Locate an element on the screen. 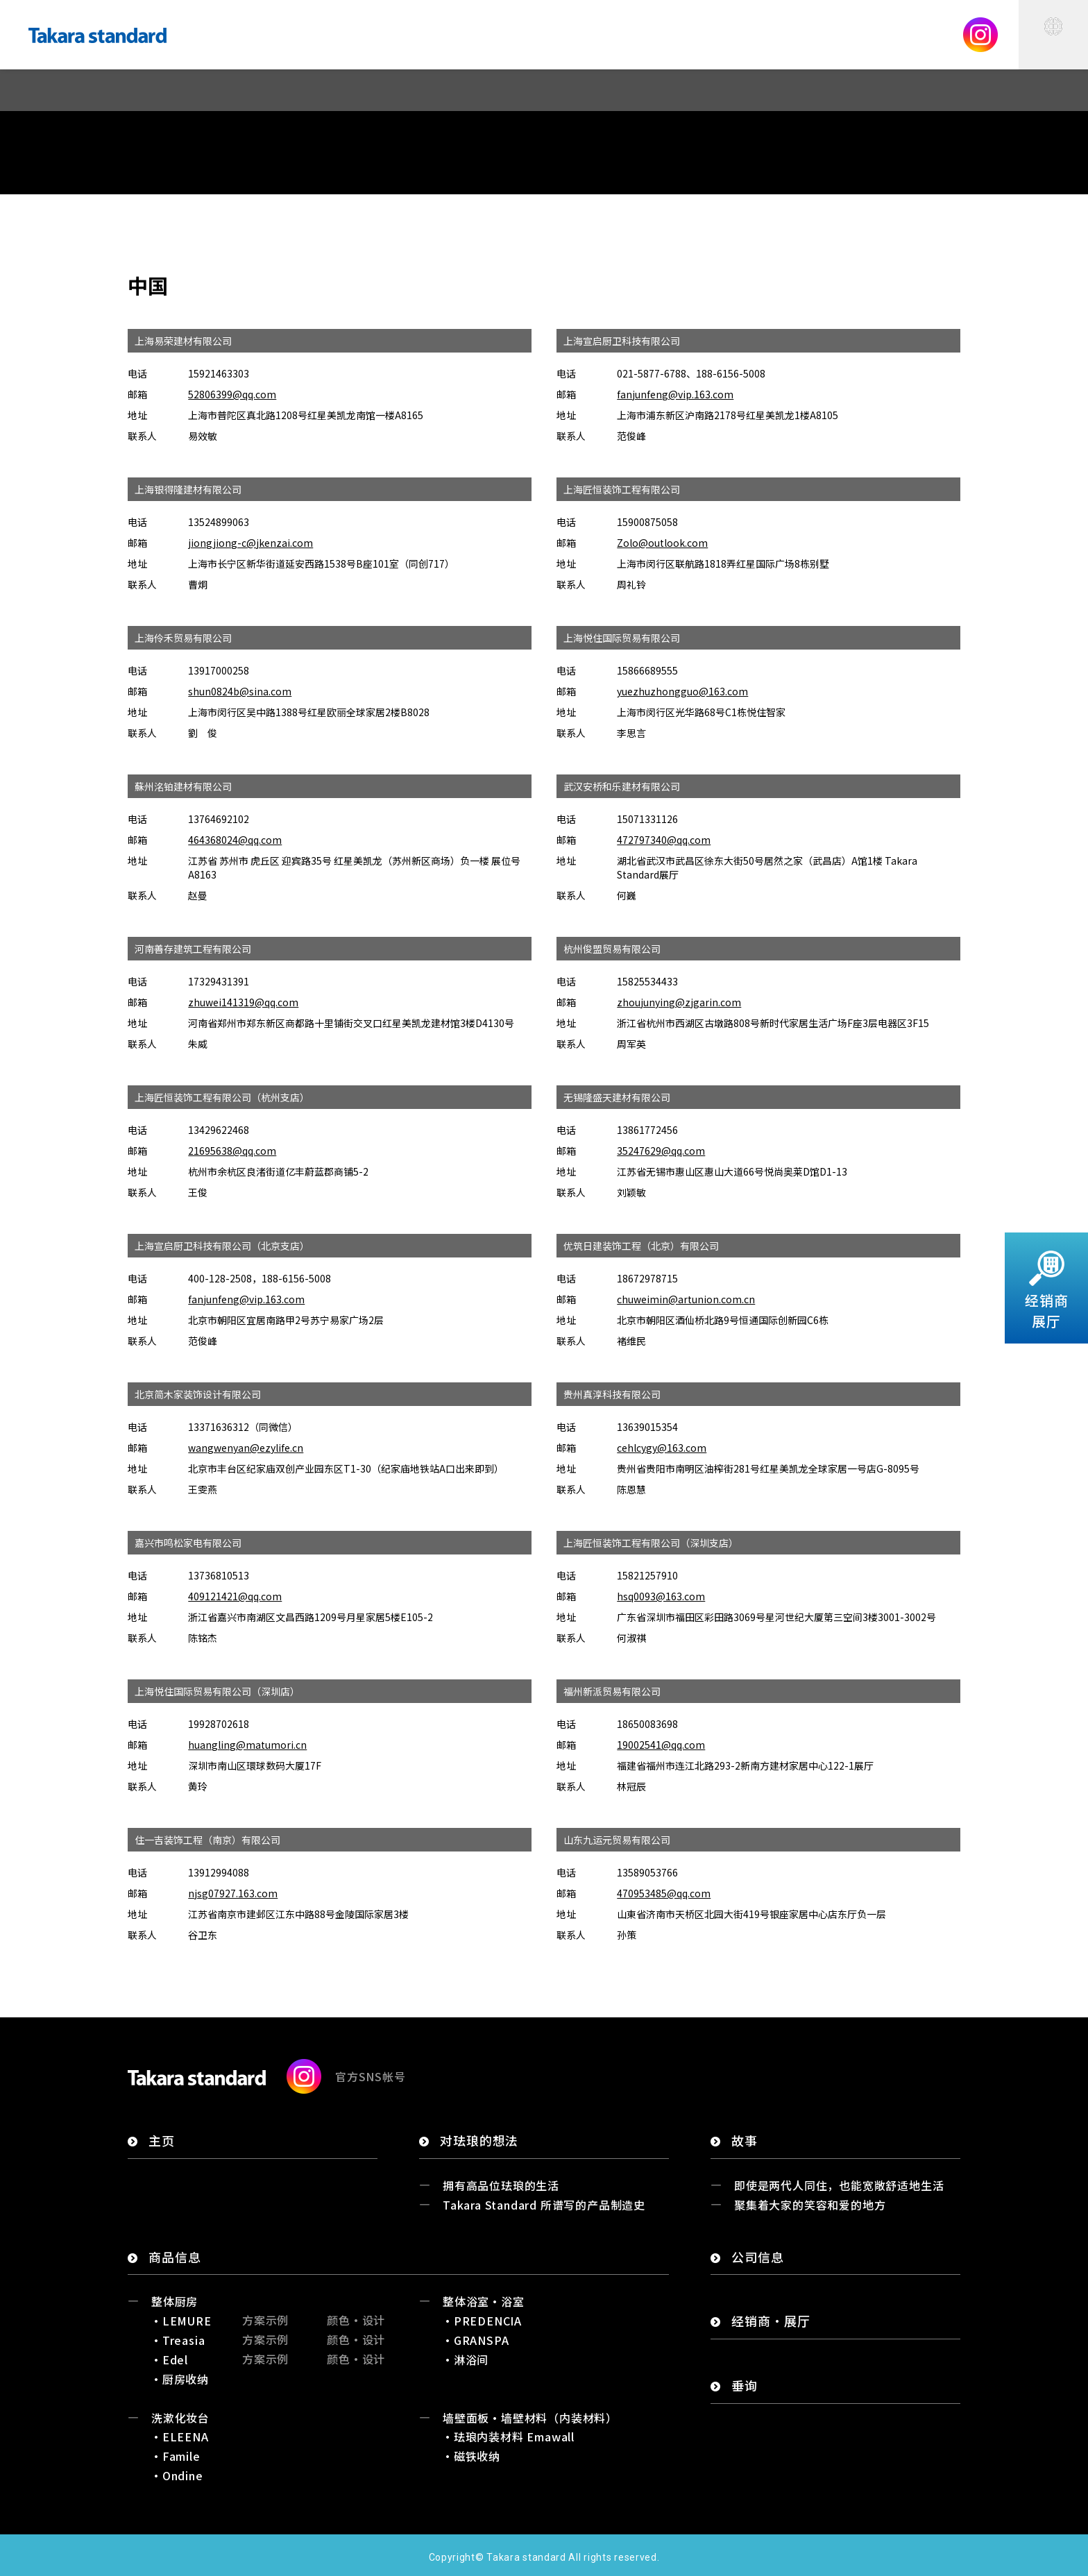 This screenshot has width=1088, height=2576. 墙壁面板・墙壁材料（内装材料） is located at coordinates (530, 2417).